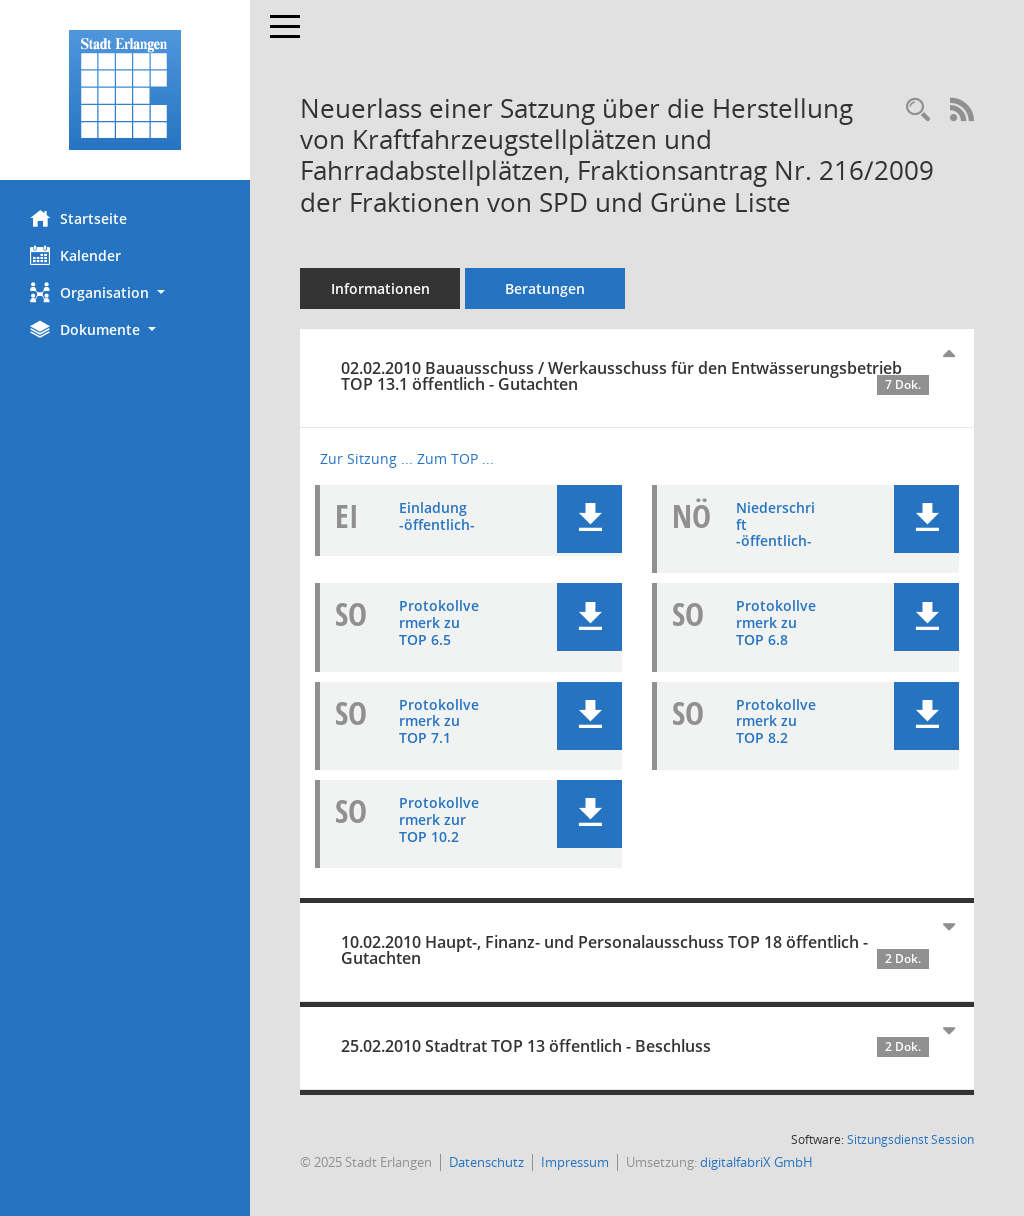 The height and width of the screenshot is (1216, 1024). Describe the element at coordinates (635, 376) in the screenshot. I see `02.02.2010 Bauausschuss / Werkausschuss für den Entwässerungsbetrieb TOP 13.1 öffentlich - Gutachten` at that location.